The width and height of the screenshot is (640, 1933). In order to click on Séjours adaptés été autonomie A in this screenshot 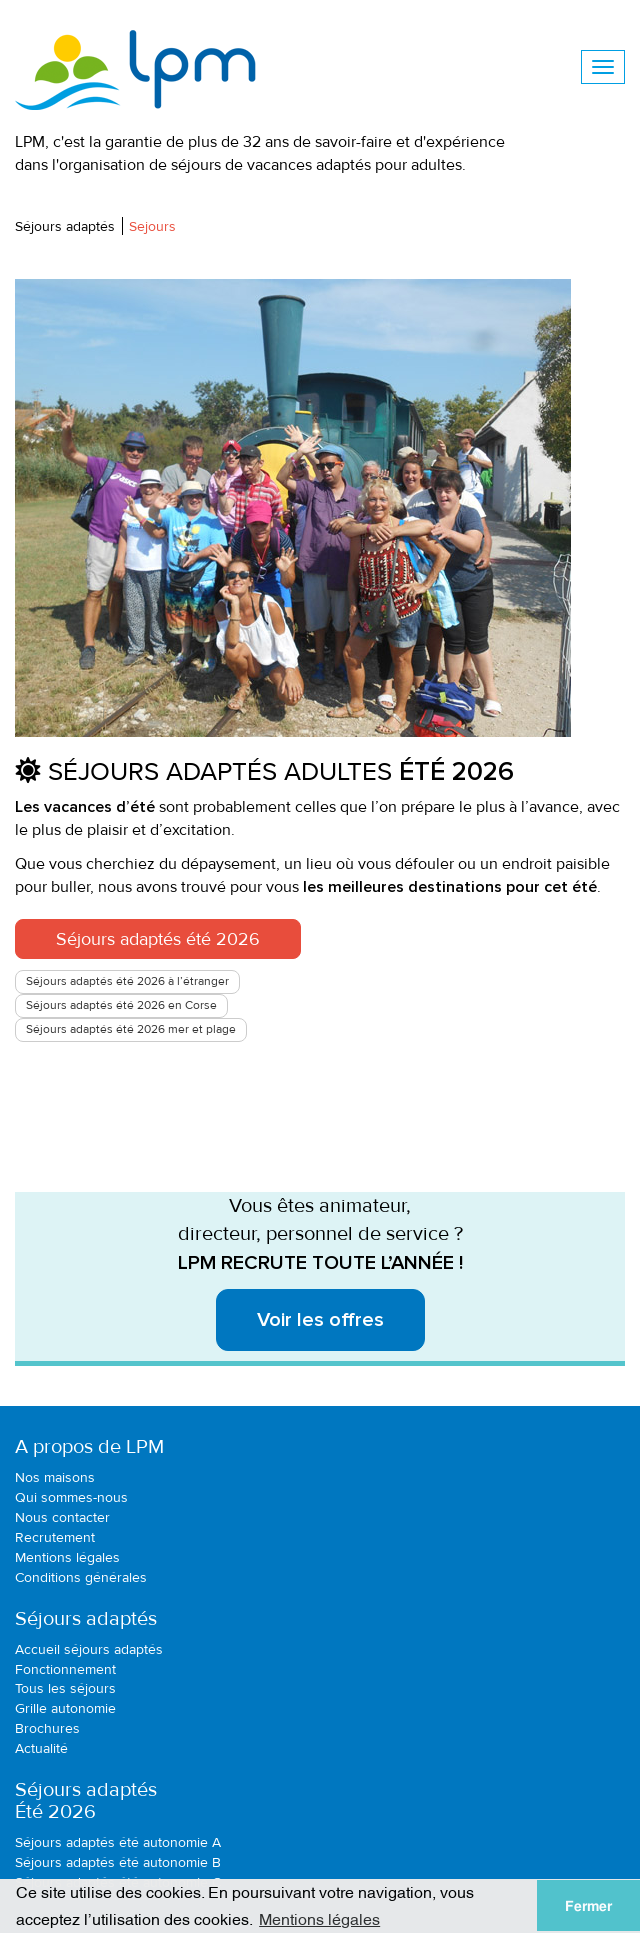, I will do `click(118, 1842)`.